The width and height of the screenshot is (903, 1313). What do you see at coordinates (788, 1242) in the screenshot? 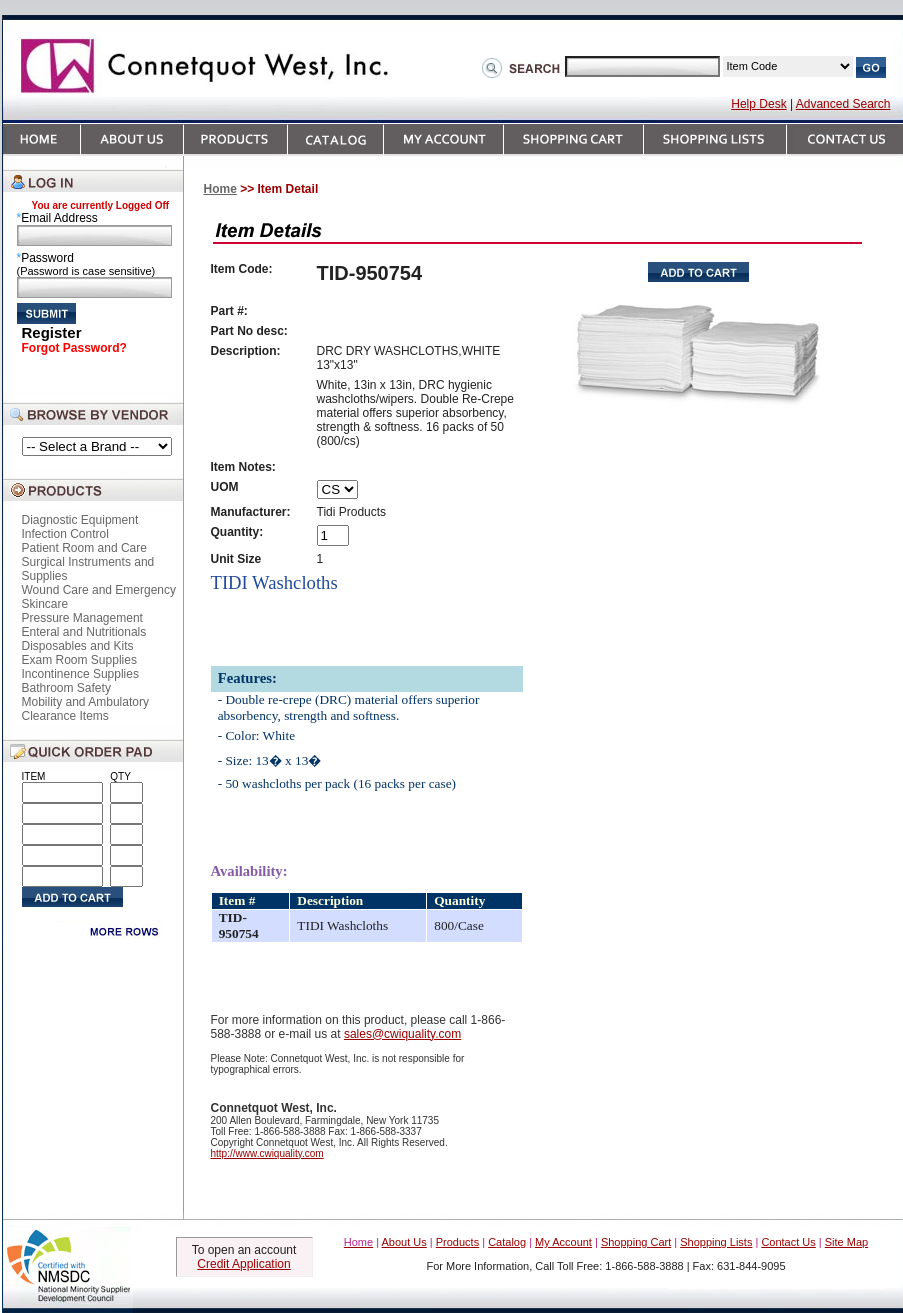
I see `Contact Us` at bounding box center [788, 1242].